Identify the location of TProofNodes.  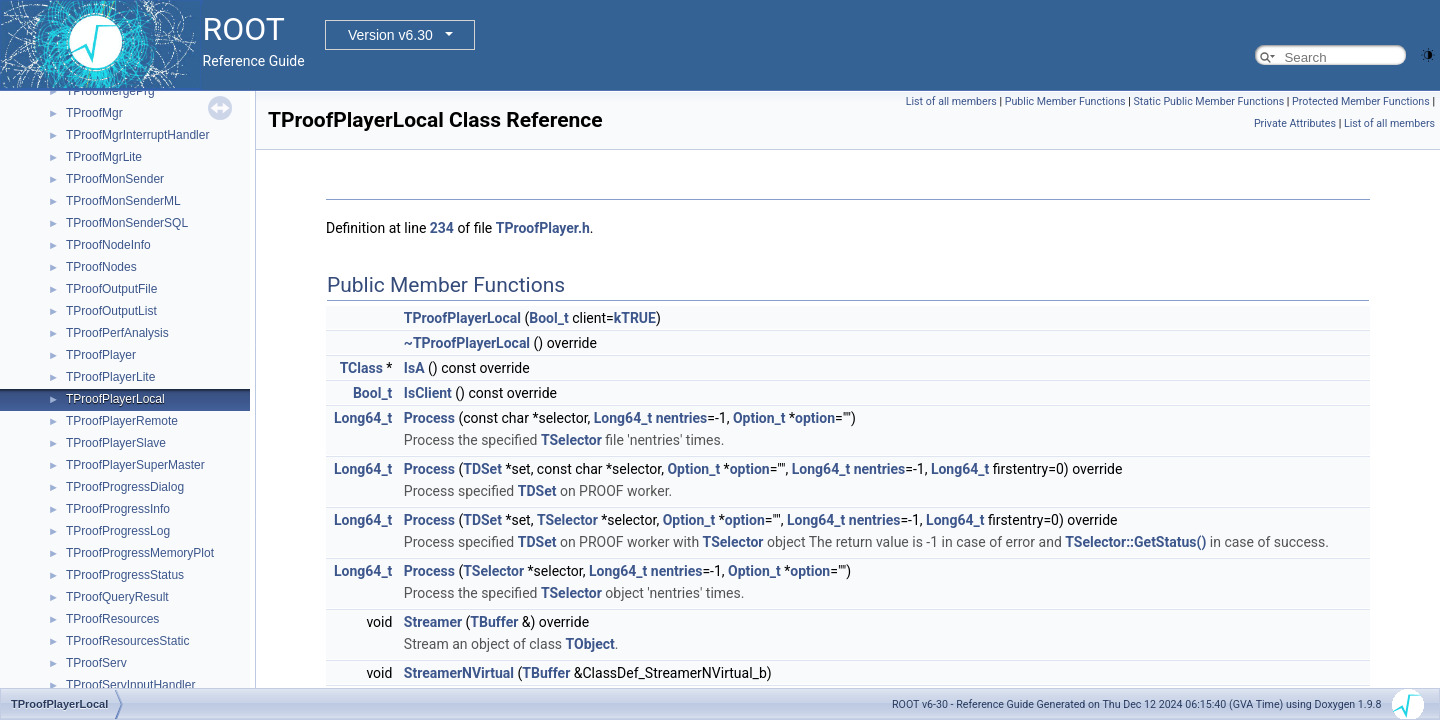
(101, 267).